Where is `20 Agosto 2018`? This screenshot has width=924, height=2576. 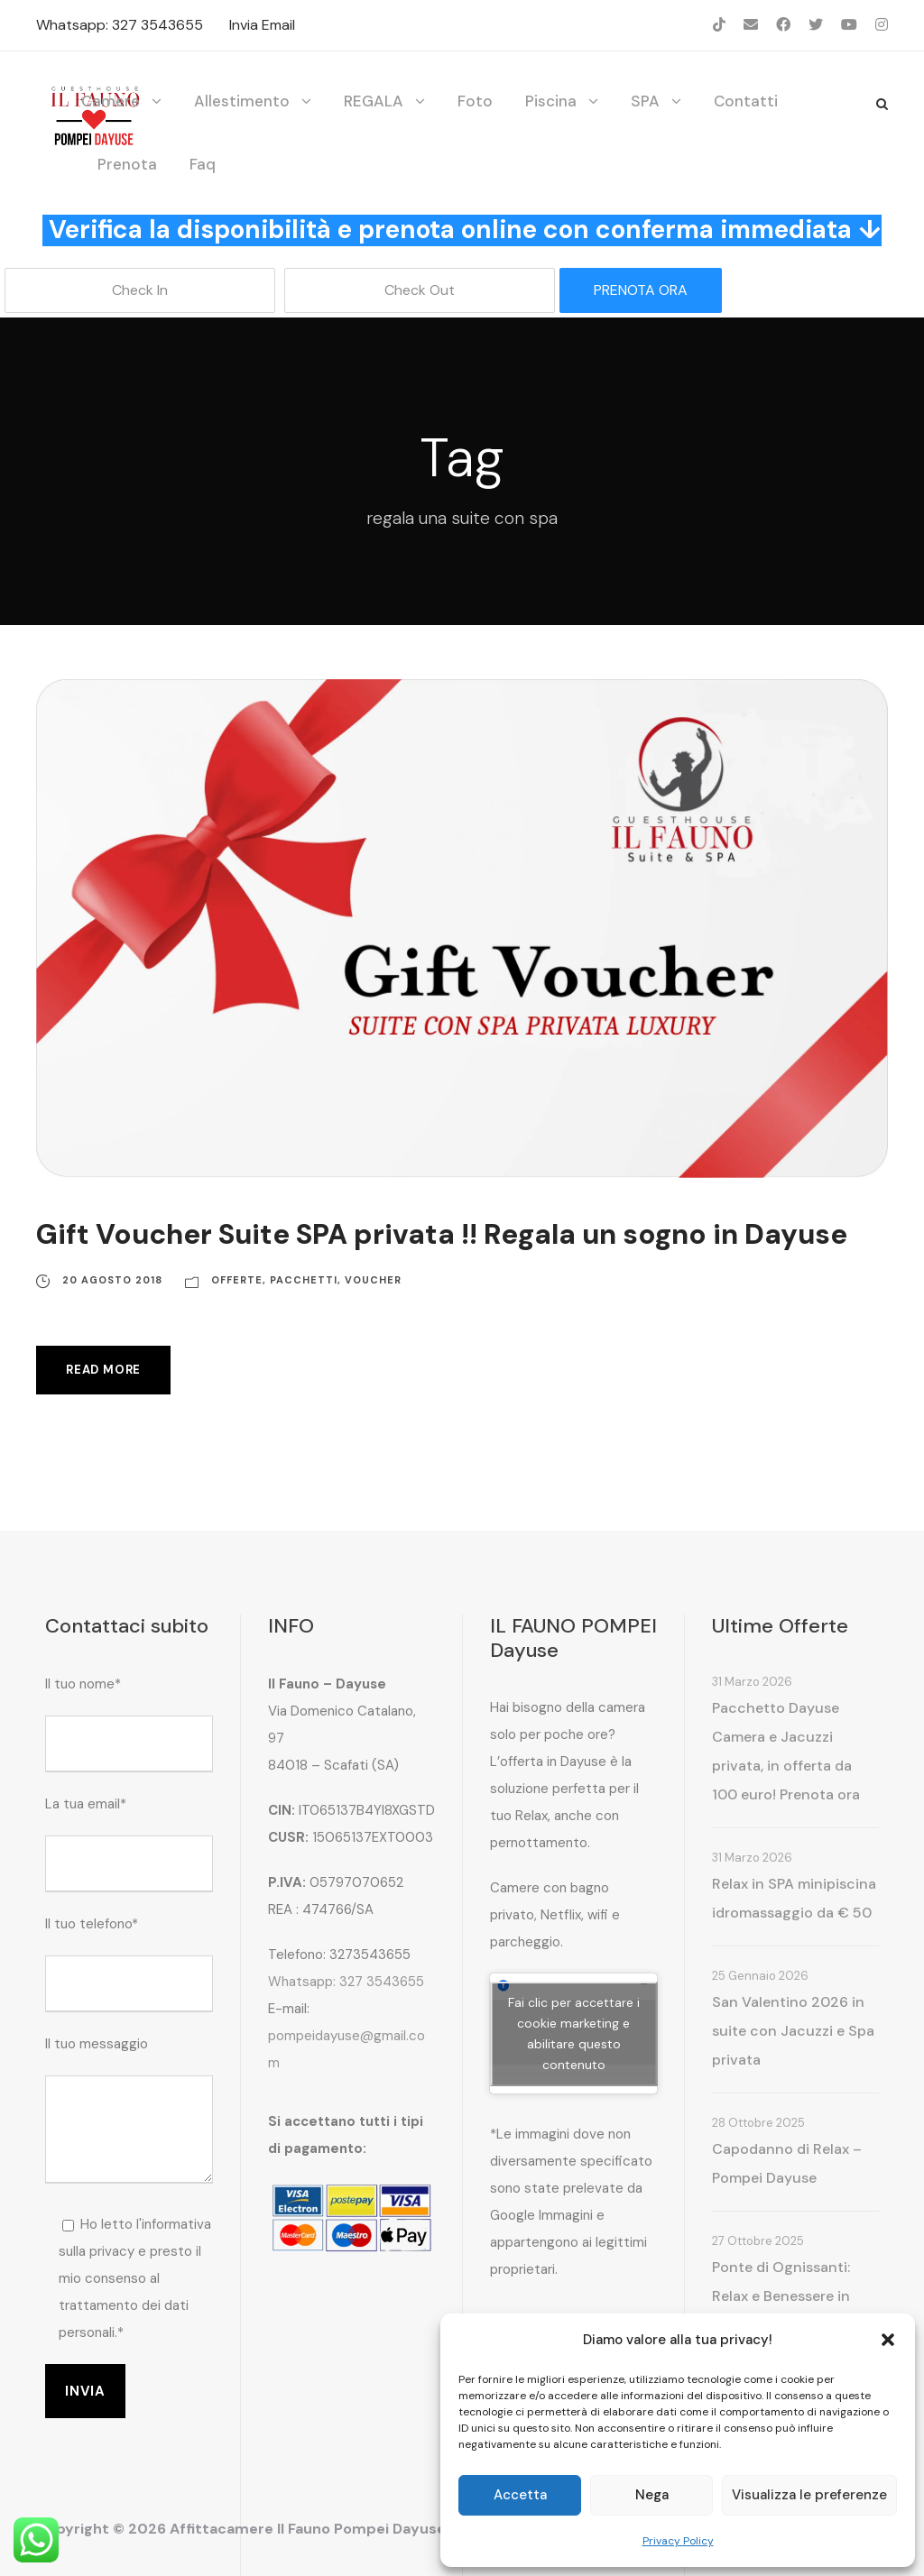
20 Agosto 2018 is located at coordinates (112, 1280).